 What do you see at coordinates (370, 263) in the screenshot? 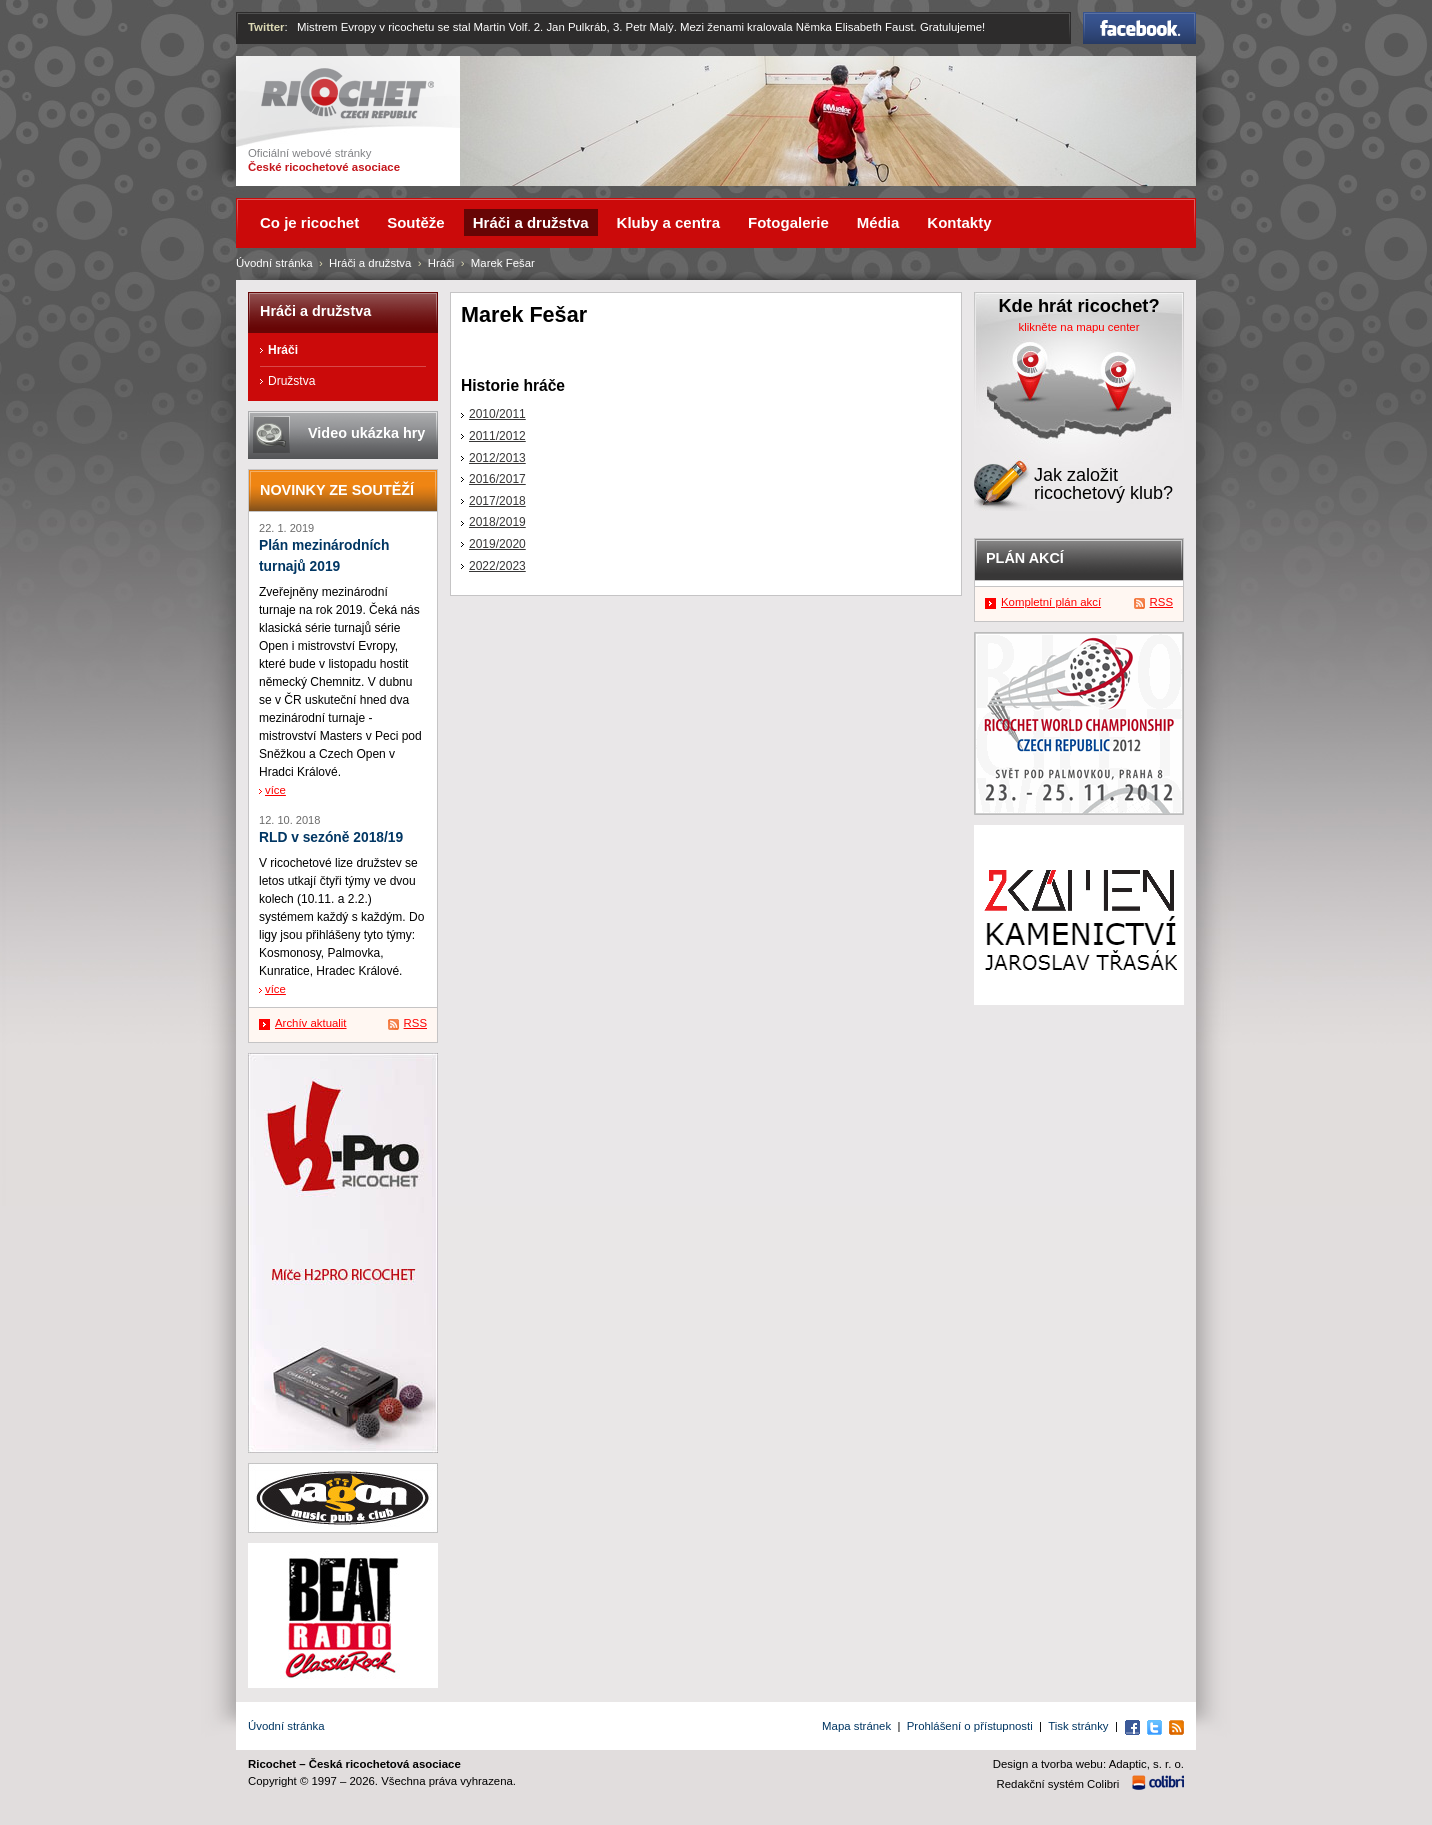
I see `Hráči a družstva` at bounding box center [370, 263].